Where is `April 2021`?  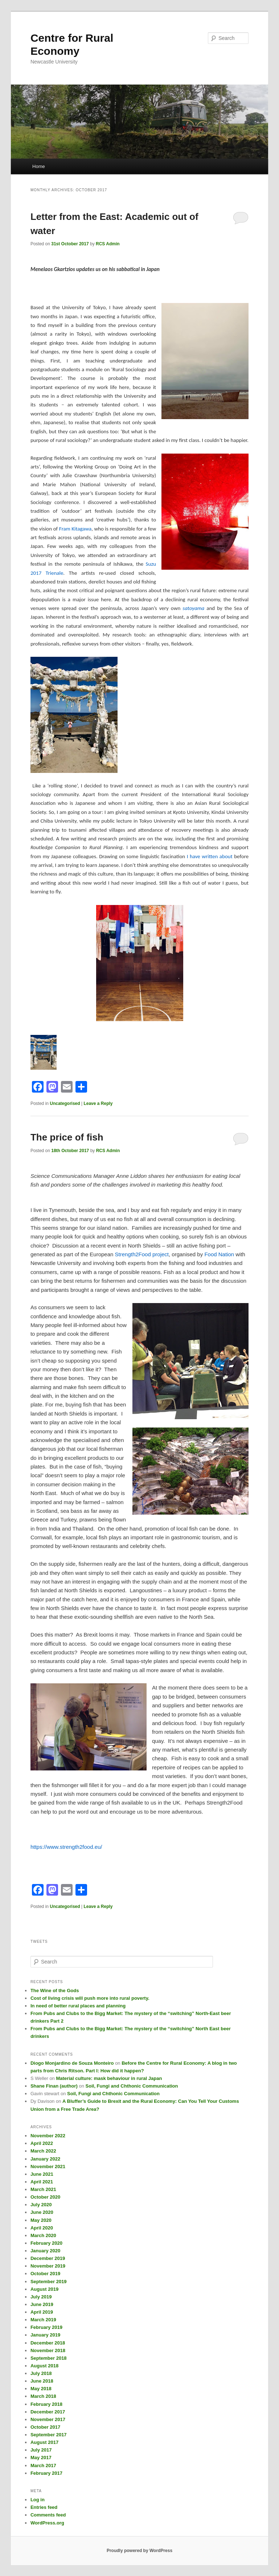
April 2021 is located at coordinates (41, 2181).